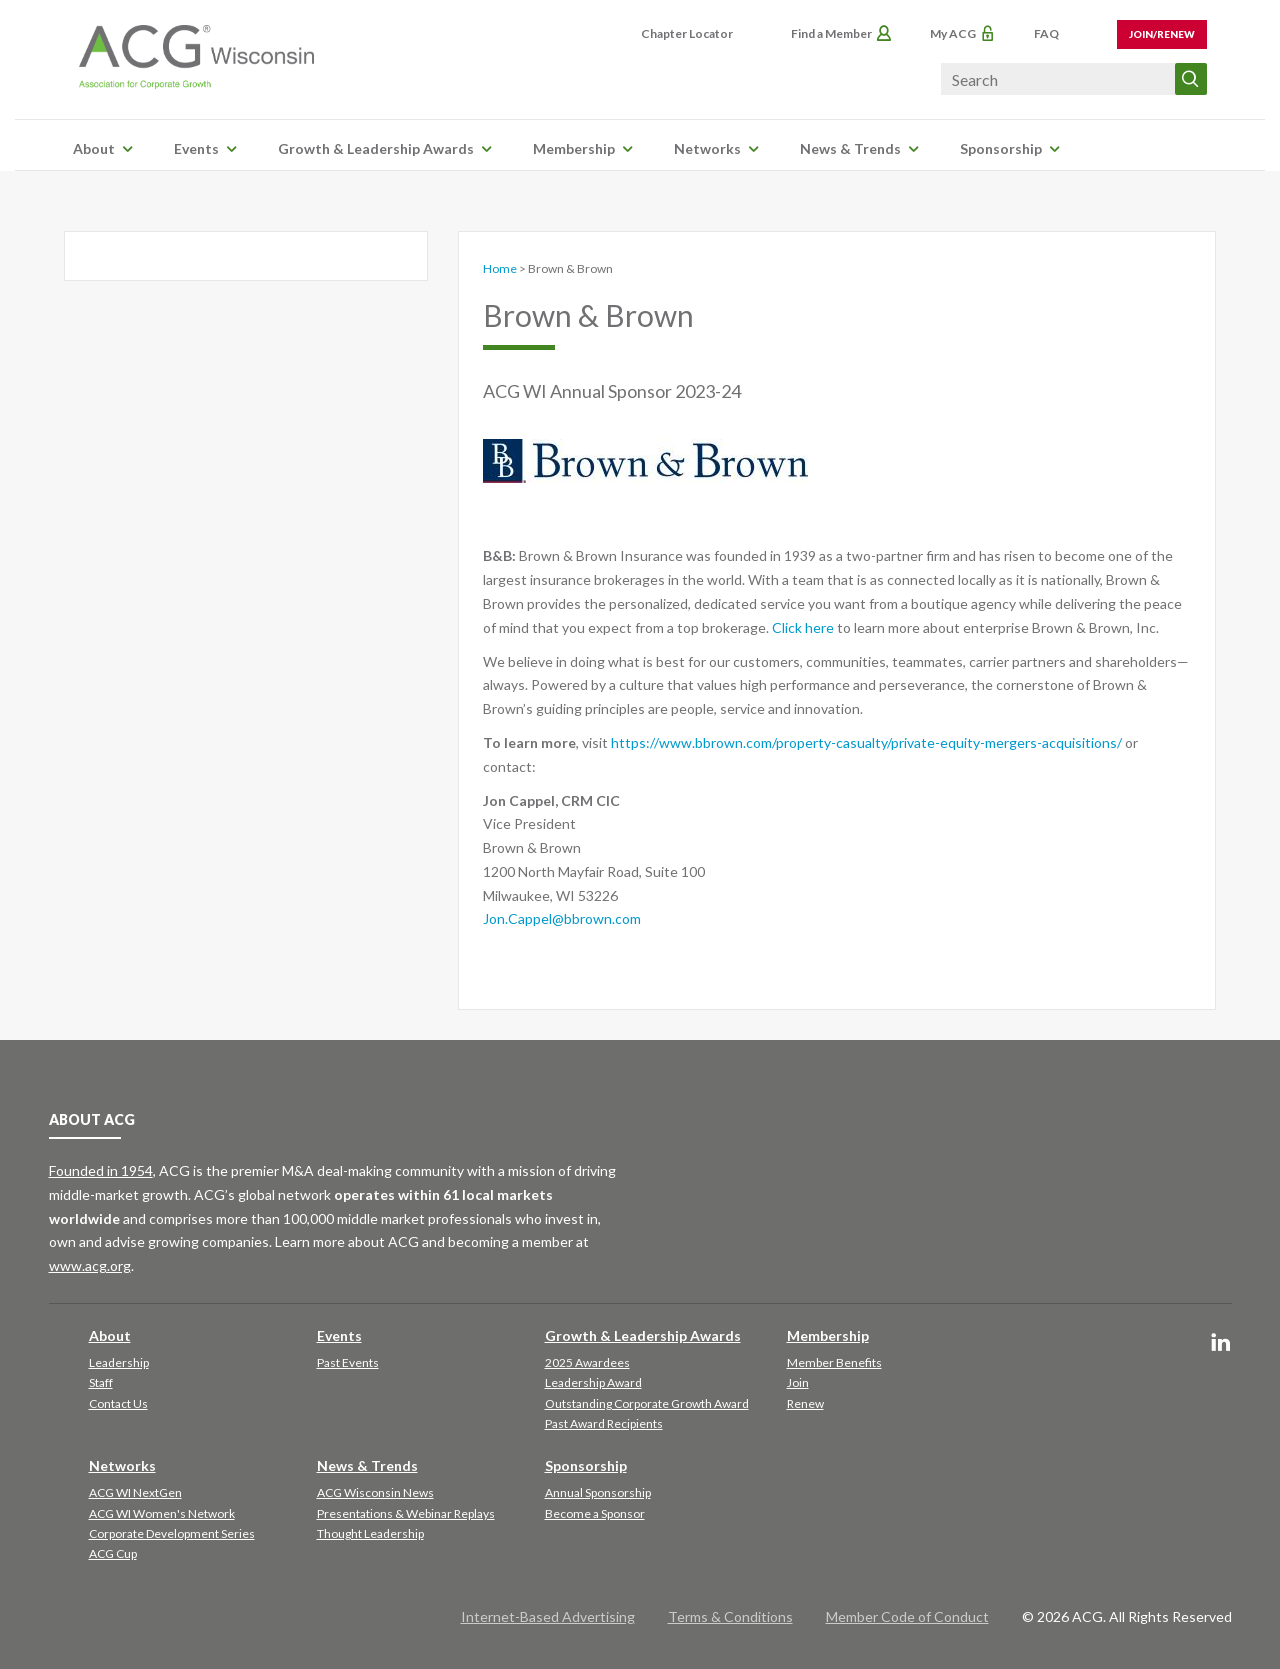  What do you see at coordinates (1162, 34) in the screenshot?
I see `Join/Renew` at bounding box center [1162, 34].